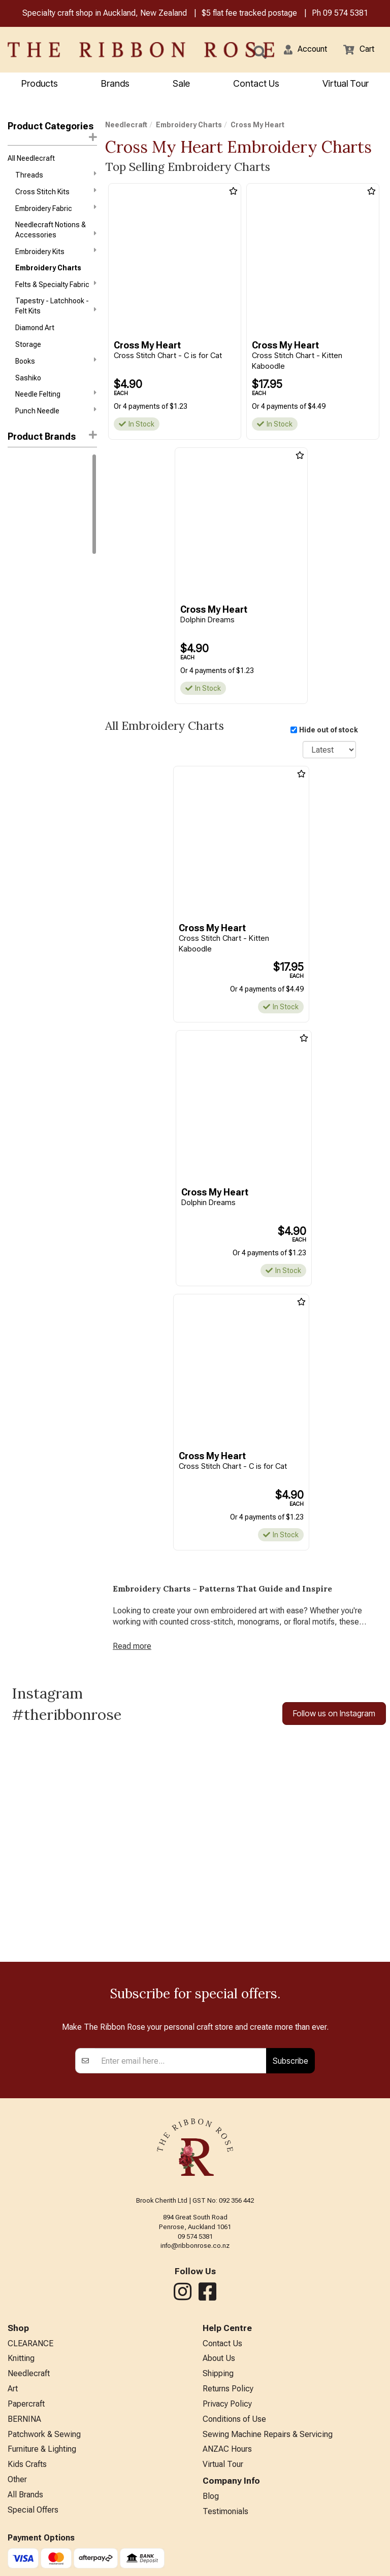 The height and width of the screenshot is (2576, 390). Describe the element at coordinates (55, 306) in the screenshot. I see `Tapestry - Latchhook - Felt Kits` at that location.